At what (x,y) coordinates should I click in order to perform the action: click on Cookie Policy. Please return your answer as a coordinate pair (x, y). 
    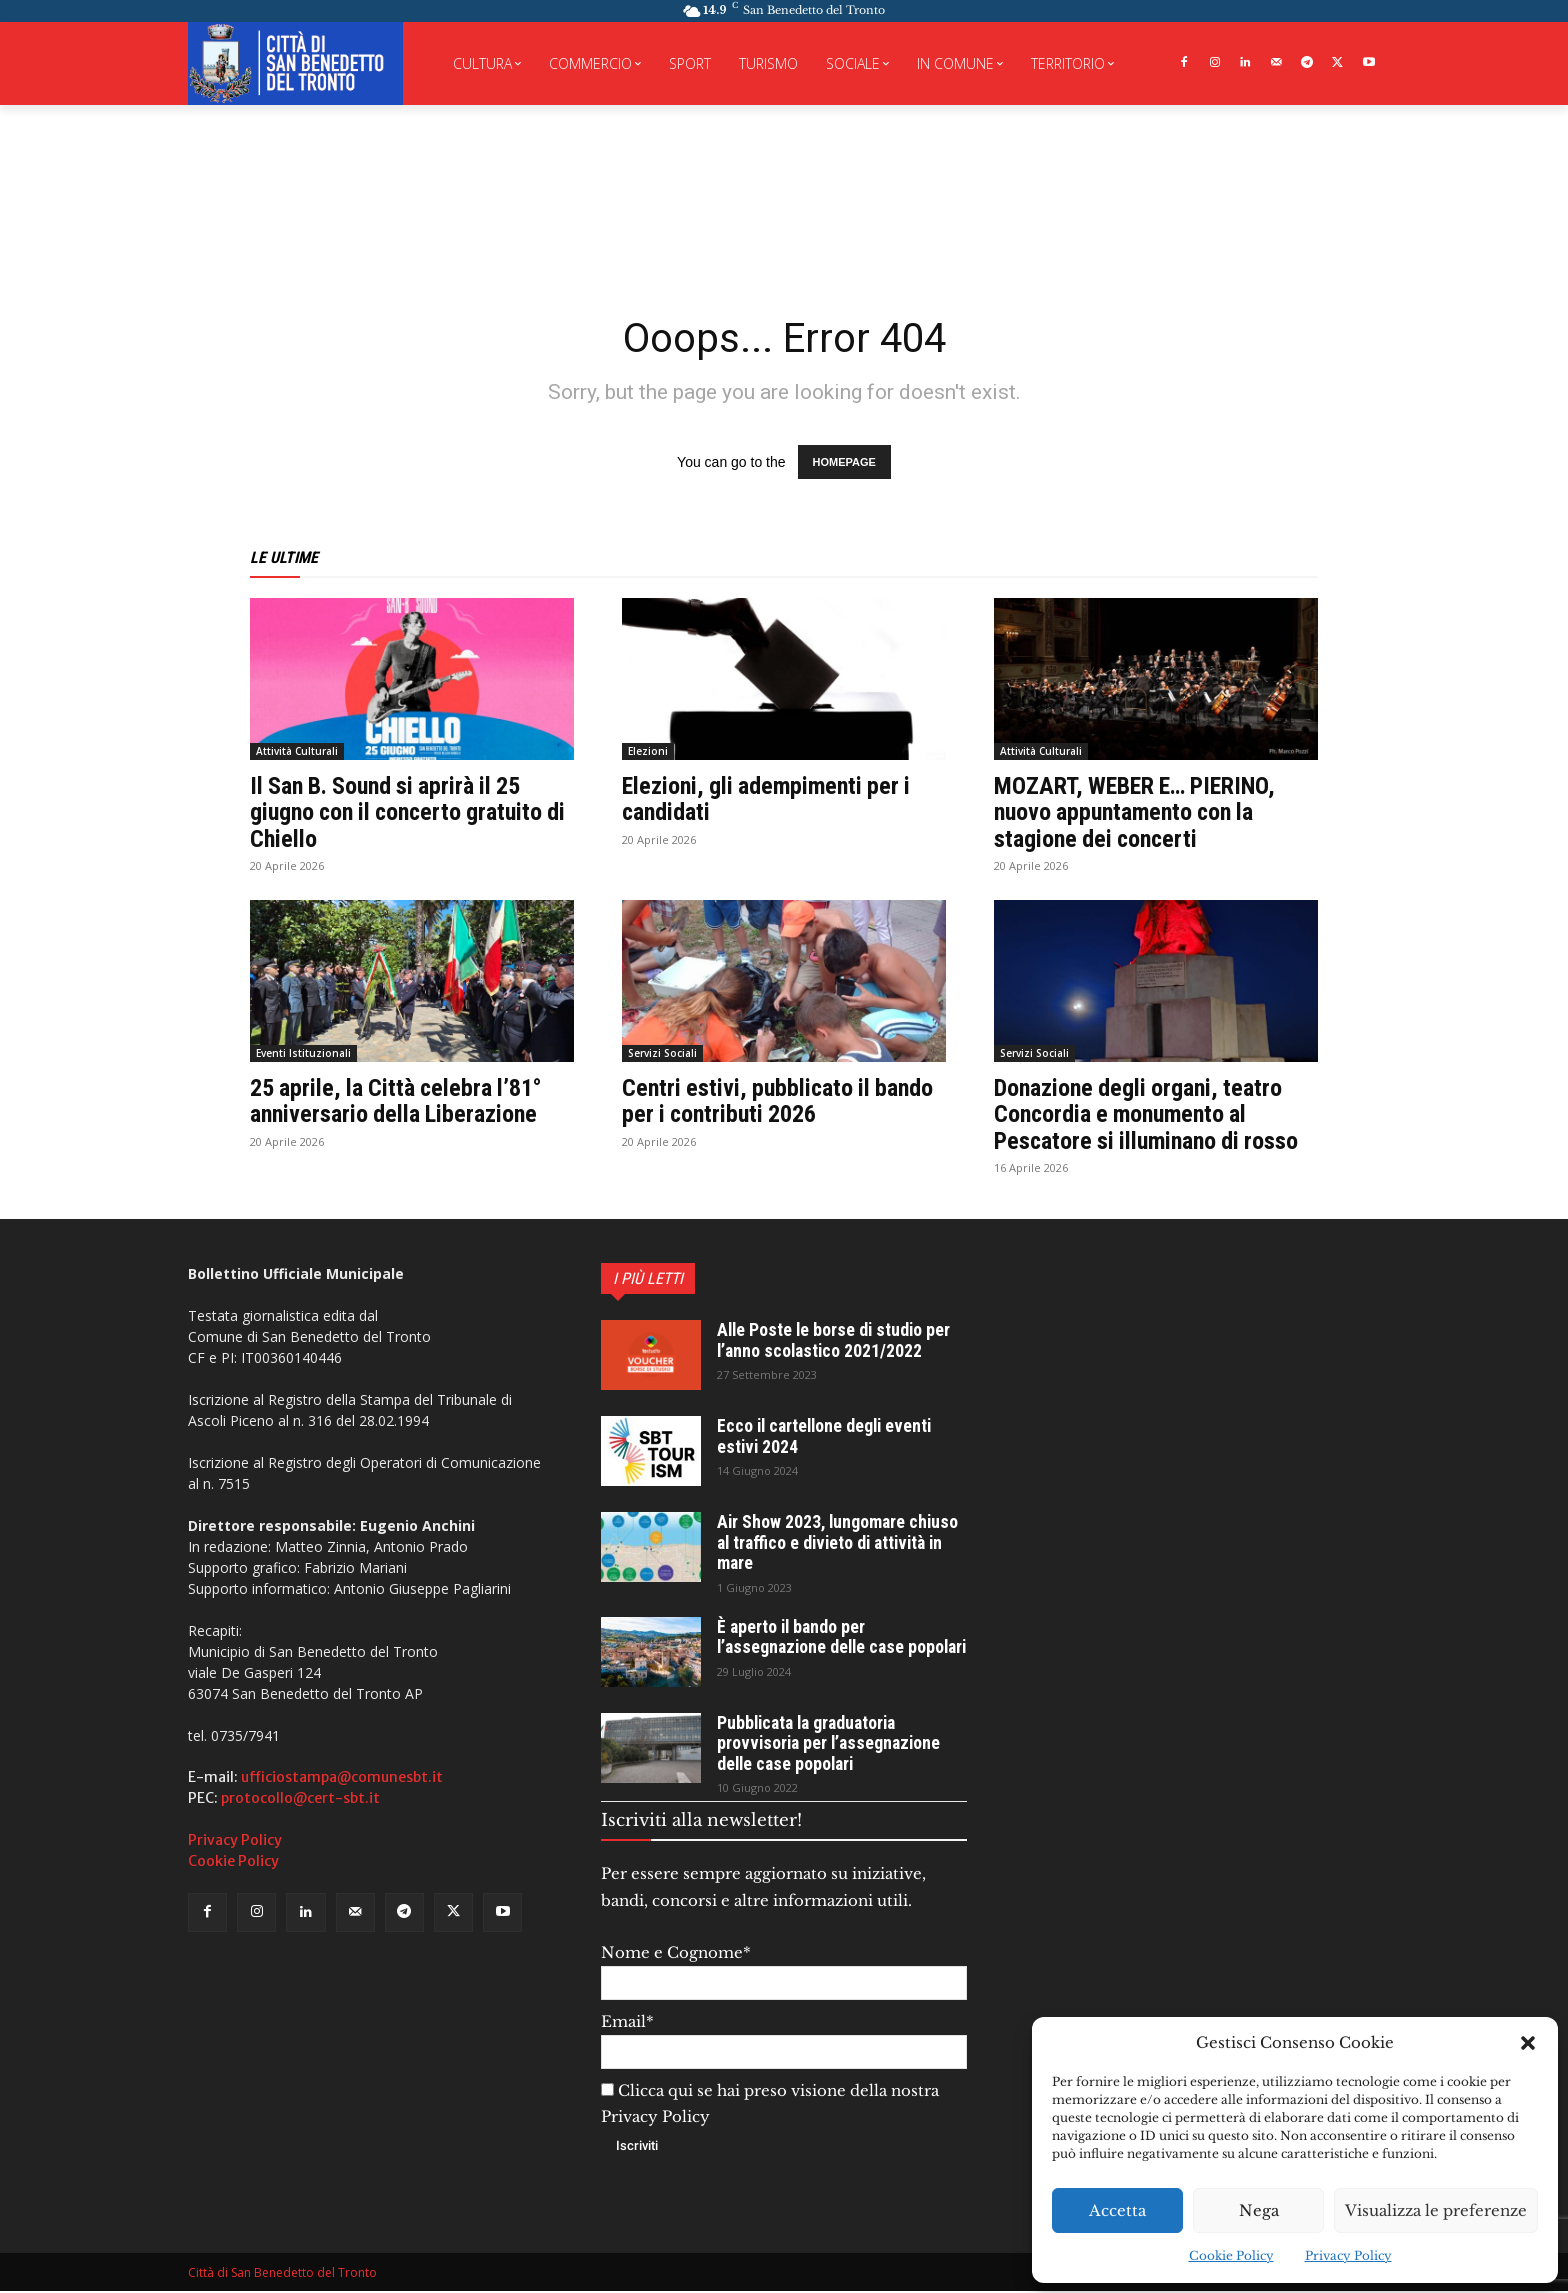
    Looking at the image, I should click on (1231, 2255).